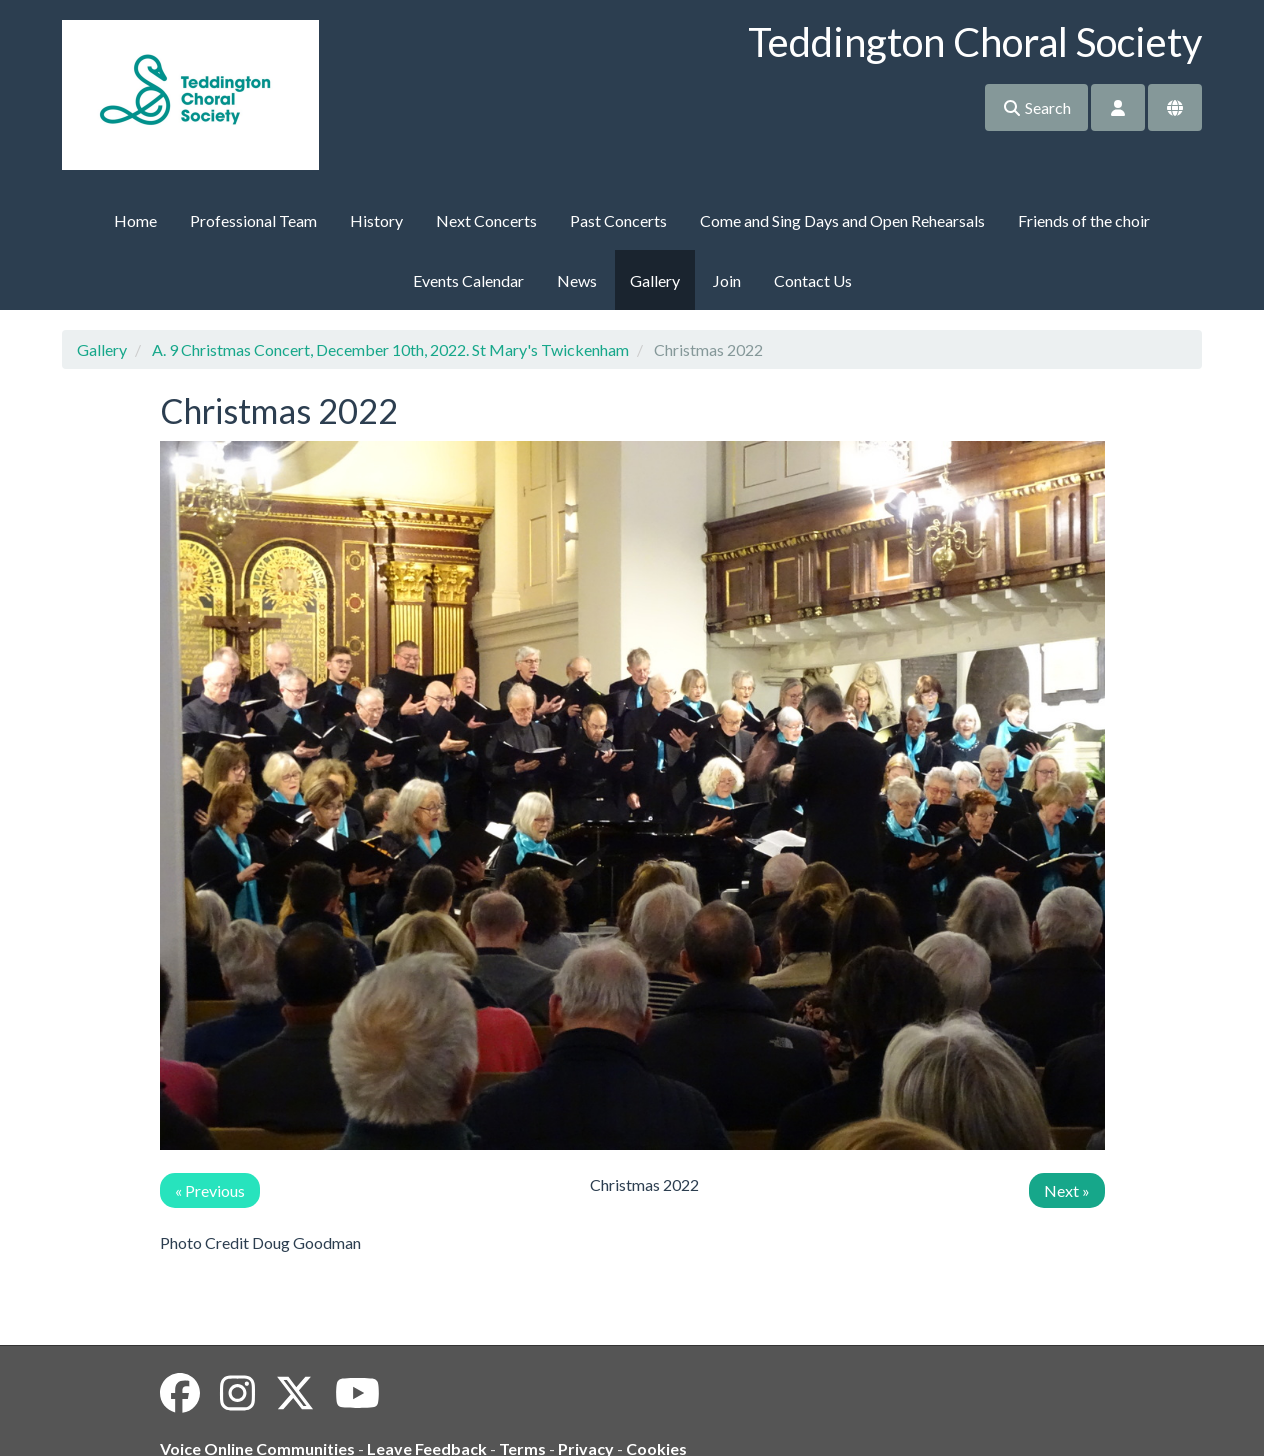 The image size is (1264, 1456). I want to click on News, so click(577, 280).